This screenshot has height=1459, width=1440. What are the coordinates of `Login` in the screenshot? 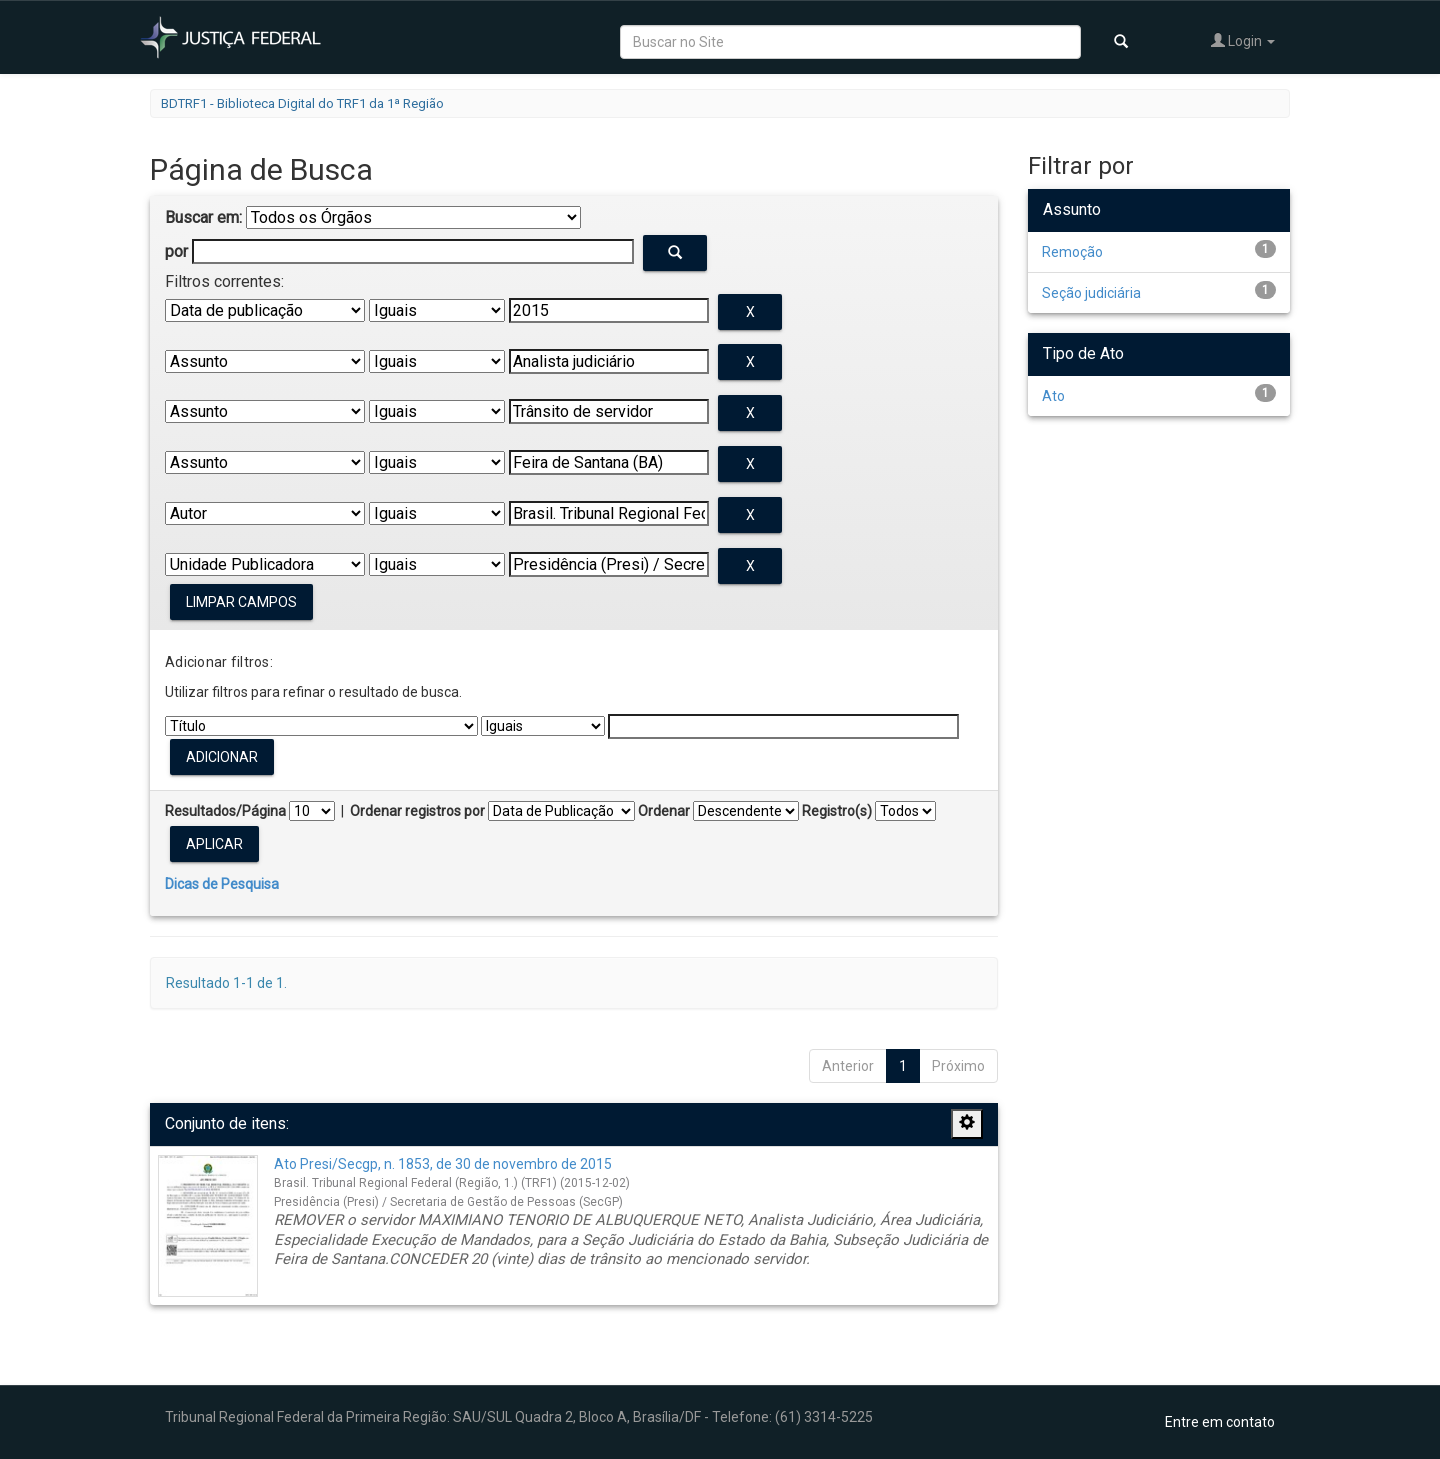 It's located at (1243, 40).